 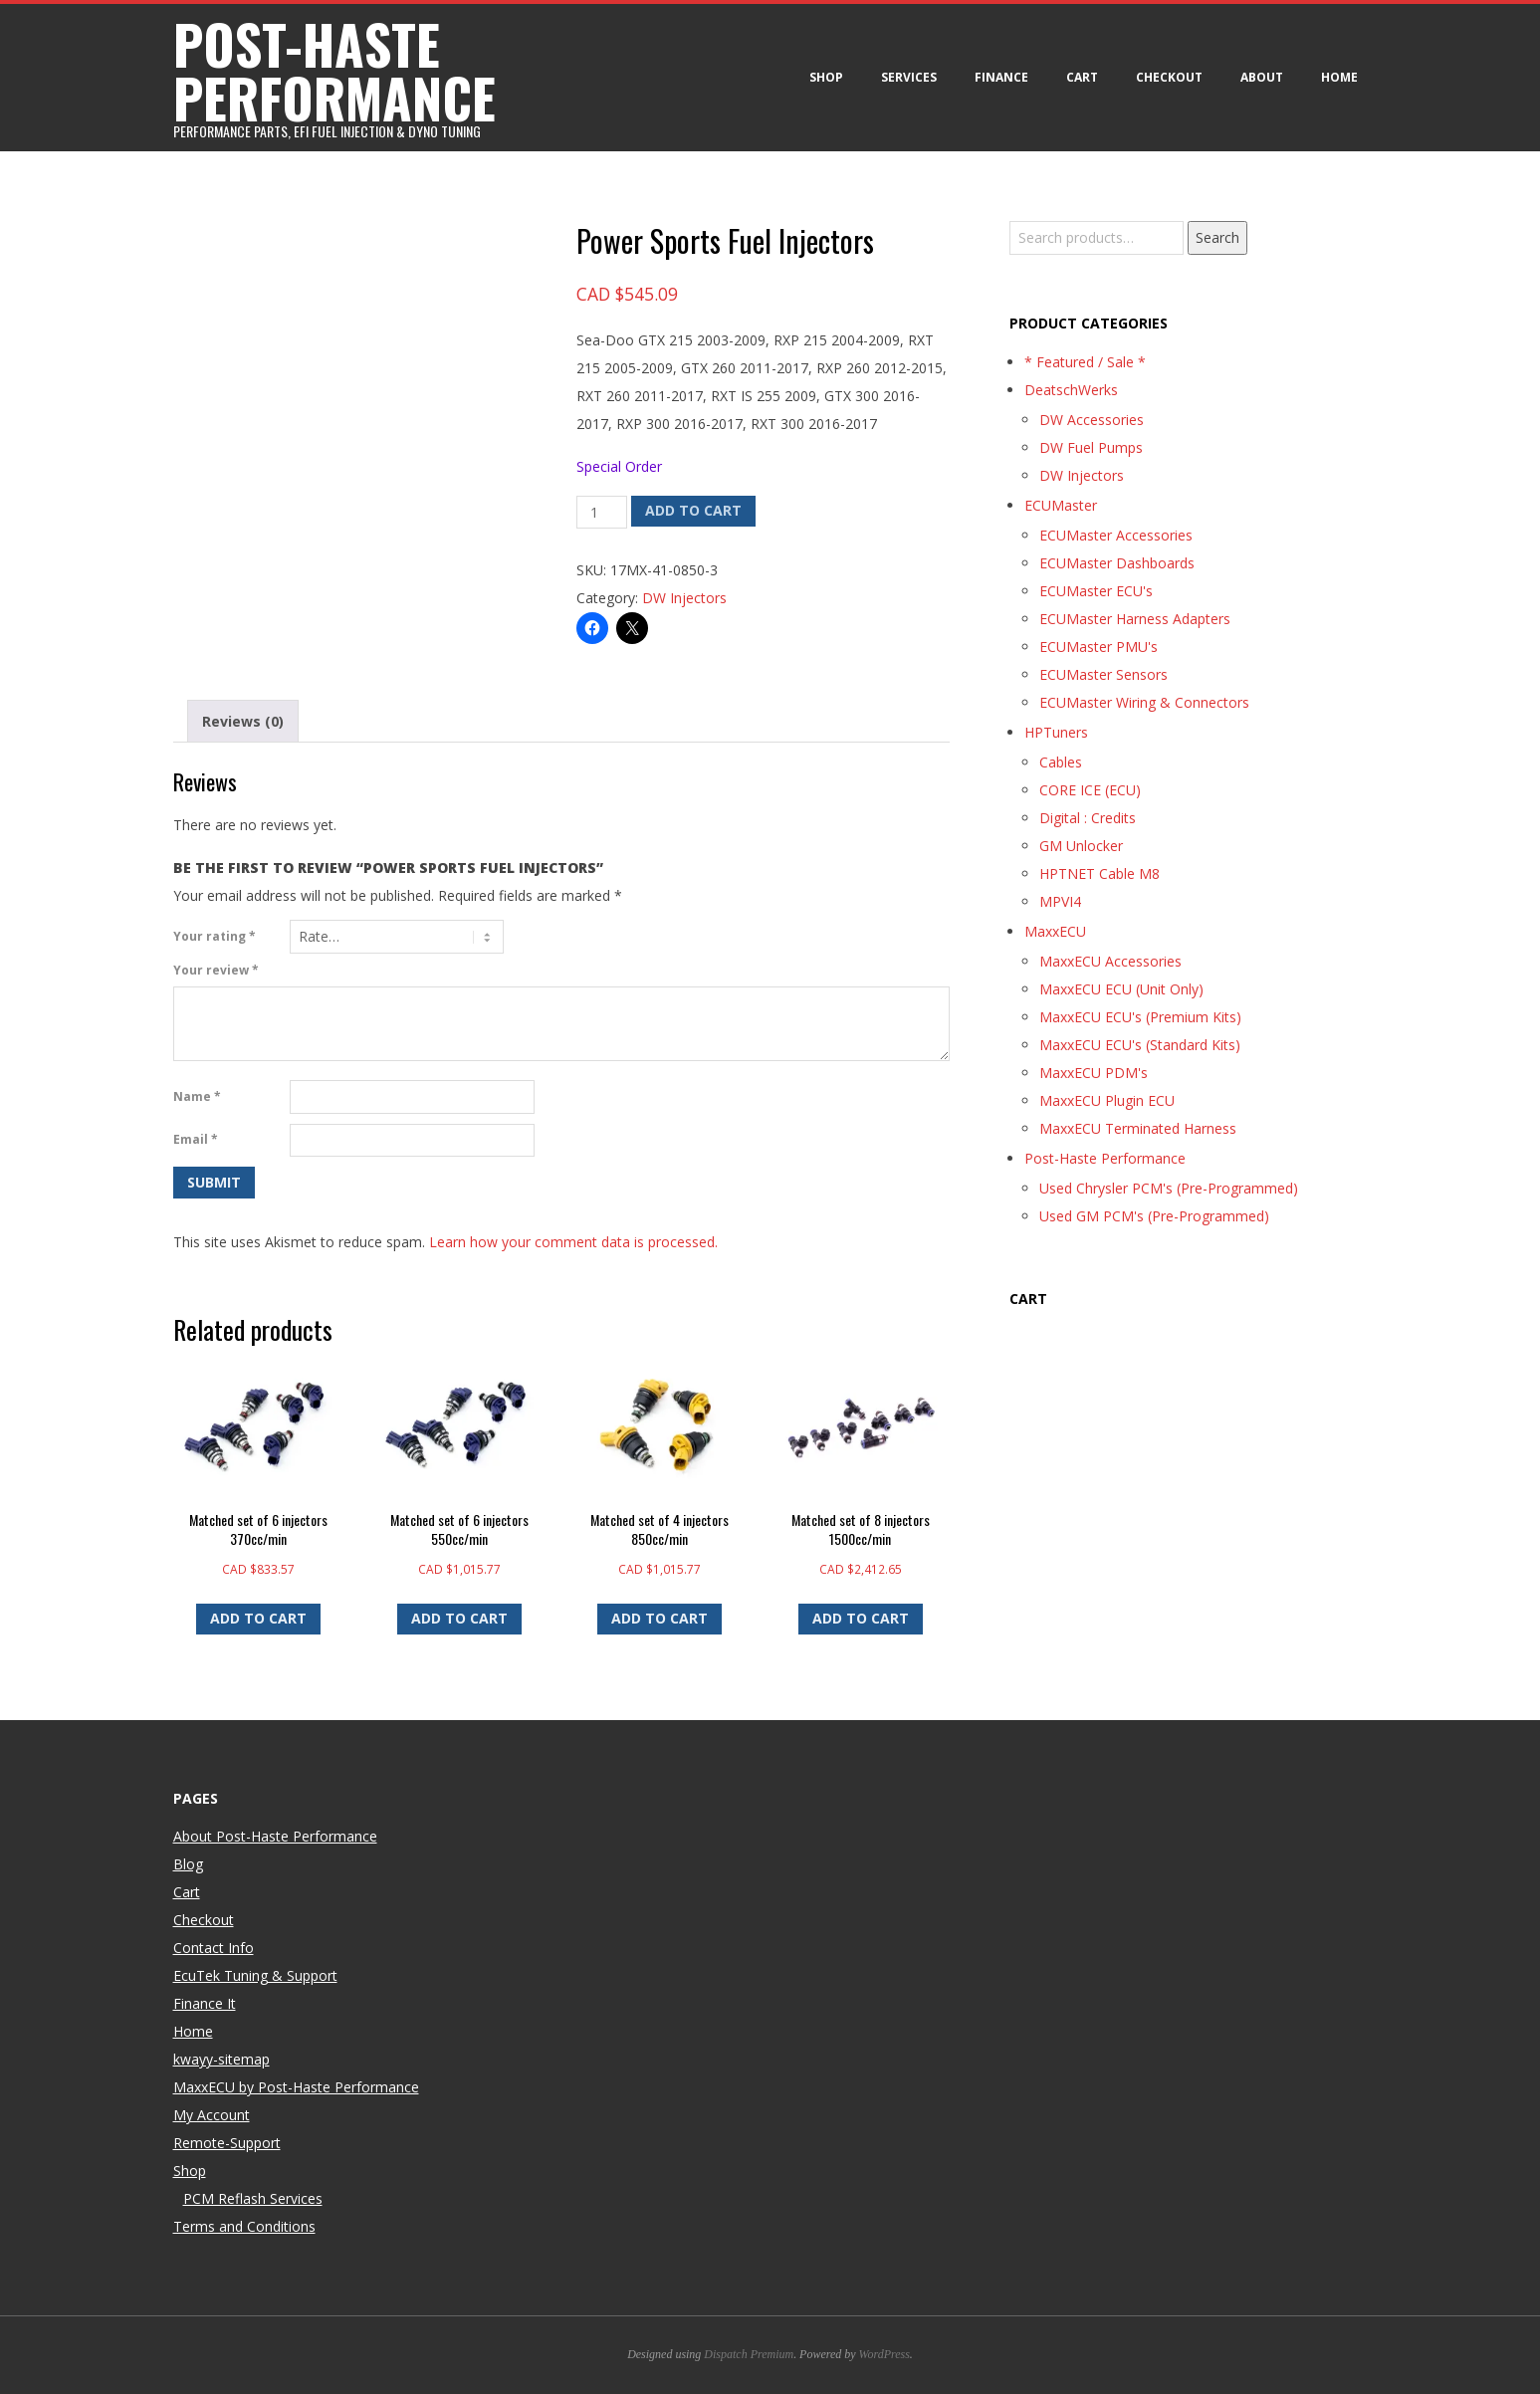 I want to click on Your rating, so click(x=214, y=936).